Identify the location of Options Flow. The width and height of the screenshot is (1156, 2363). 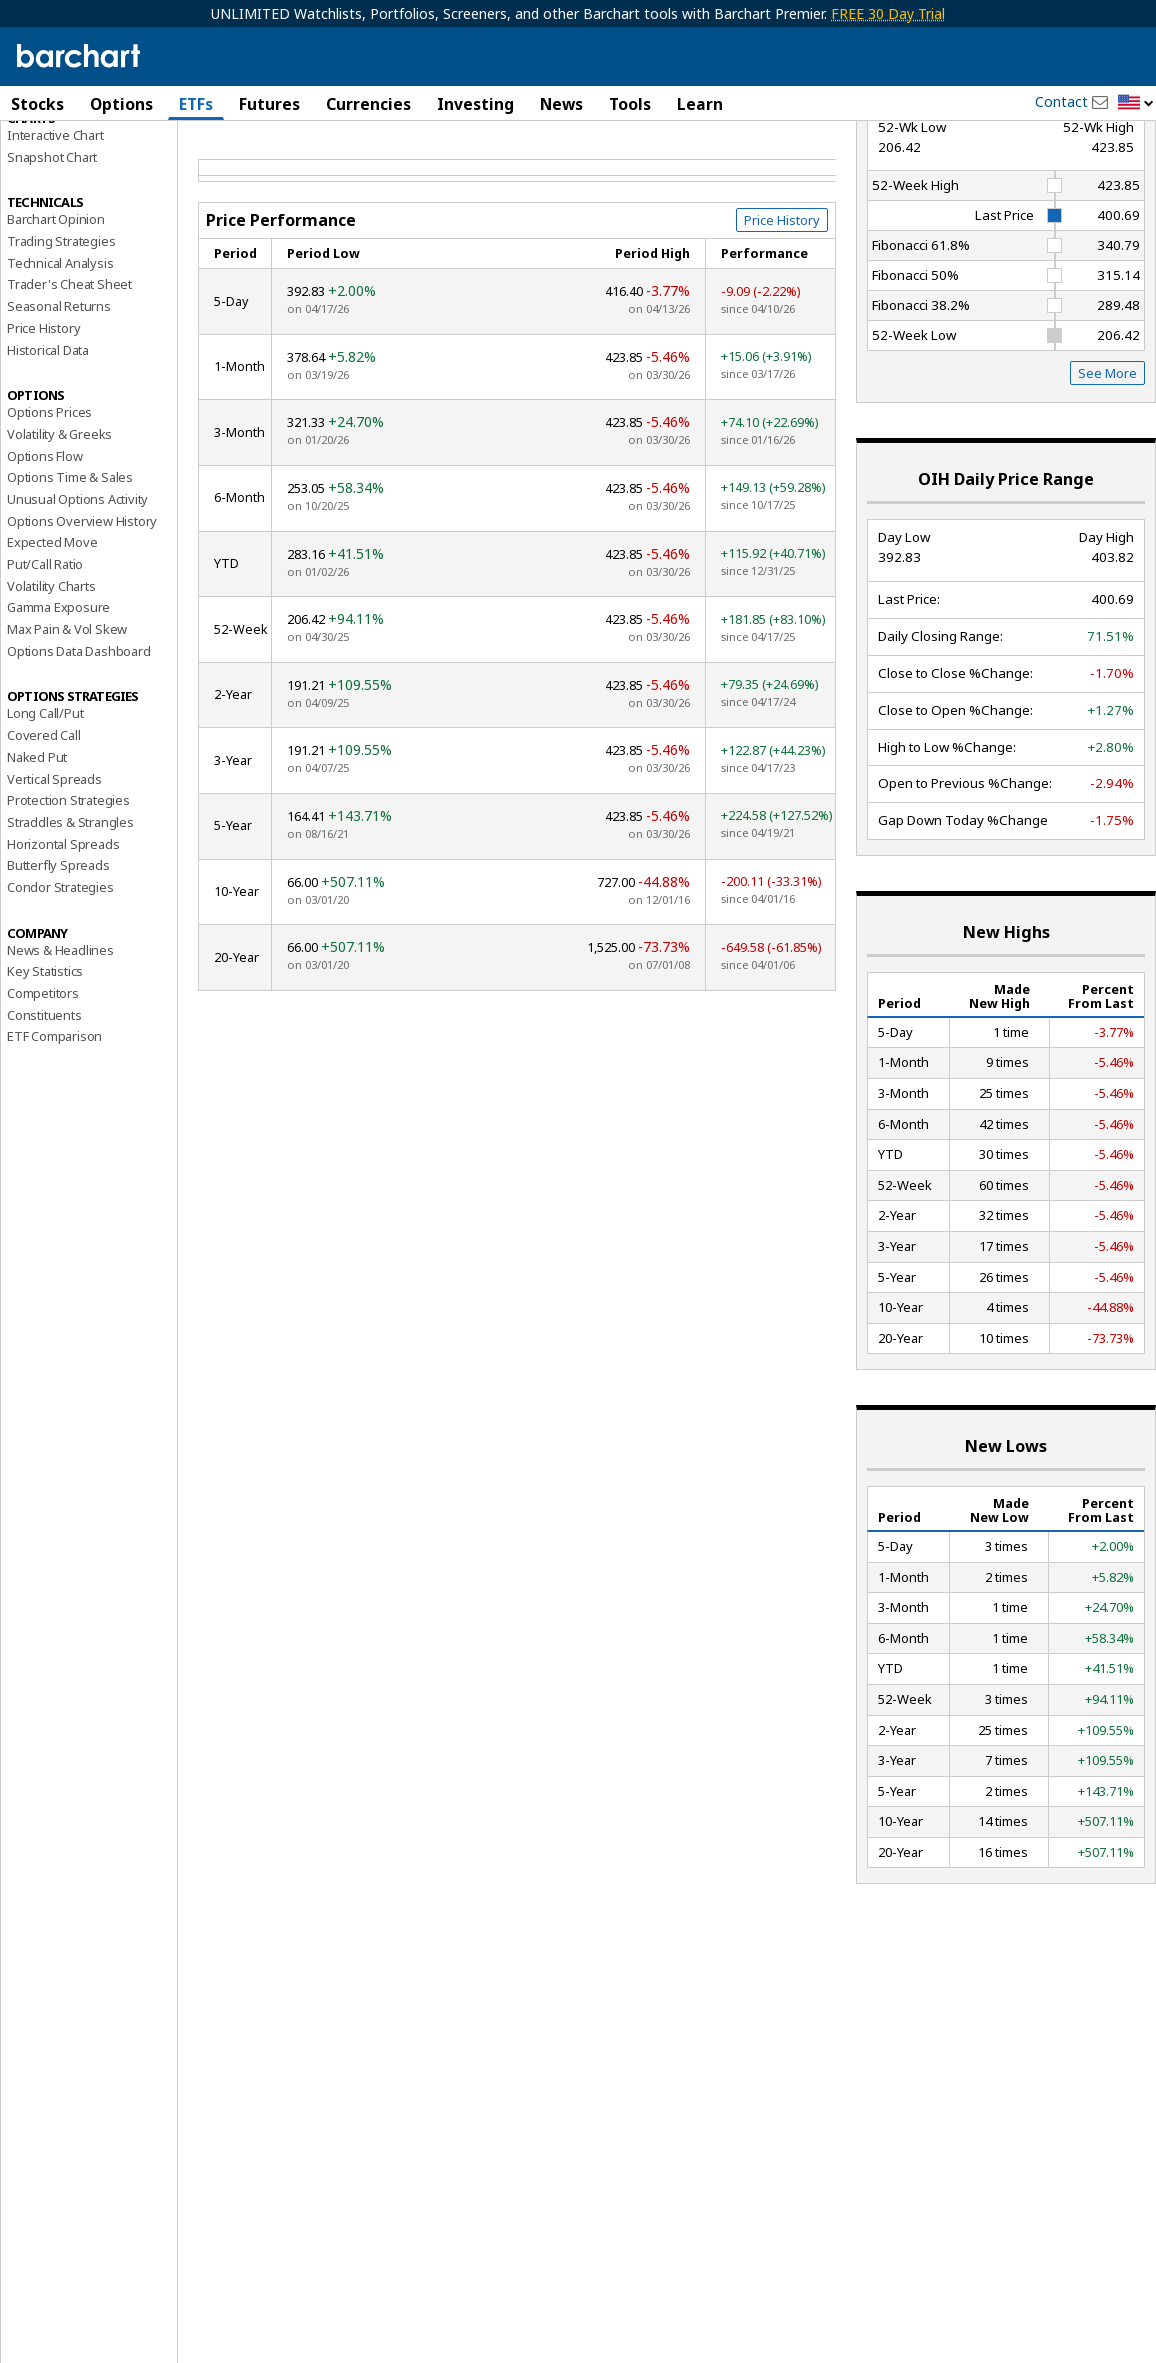
(45, 562).